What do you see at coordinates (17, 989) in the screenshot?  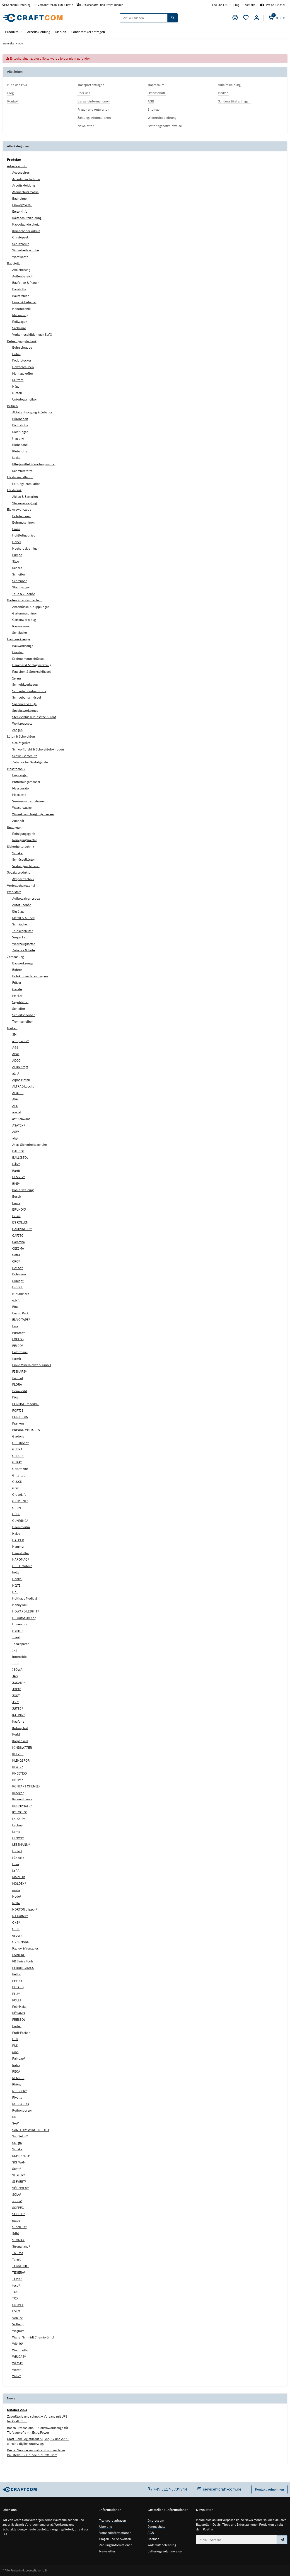 I see `Geräte` at bounding box center [17, 989].